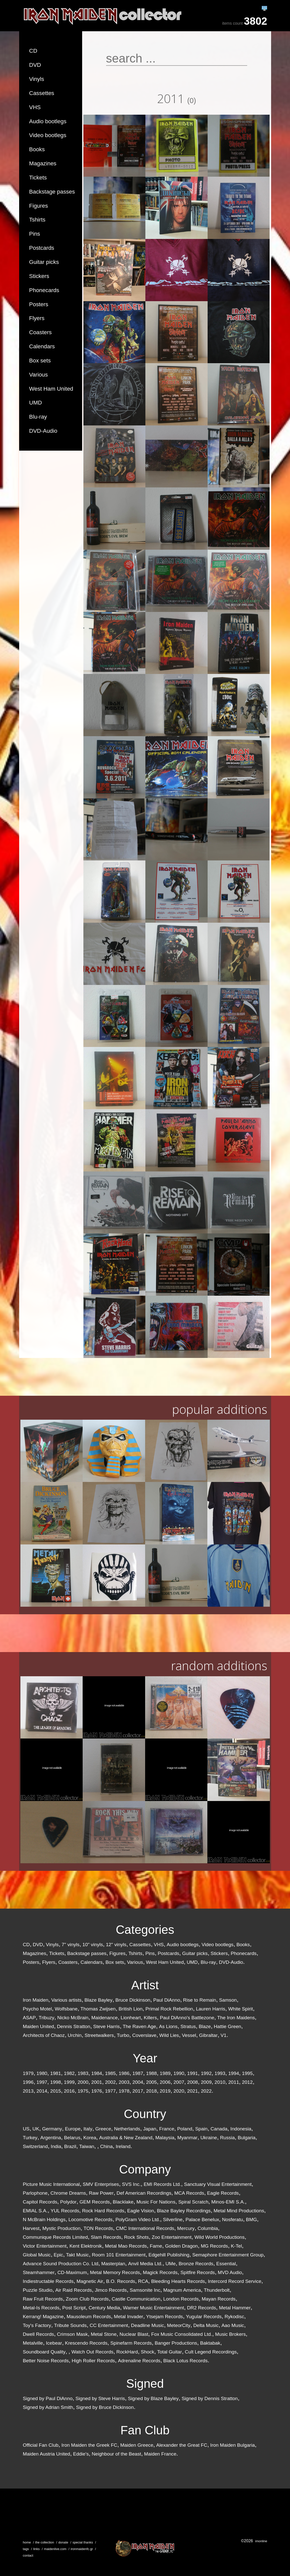 The height and width of the screenshot is (2576, 290). I want to click on 1987, so click(137, 2073).